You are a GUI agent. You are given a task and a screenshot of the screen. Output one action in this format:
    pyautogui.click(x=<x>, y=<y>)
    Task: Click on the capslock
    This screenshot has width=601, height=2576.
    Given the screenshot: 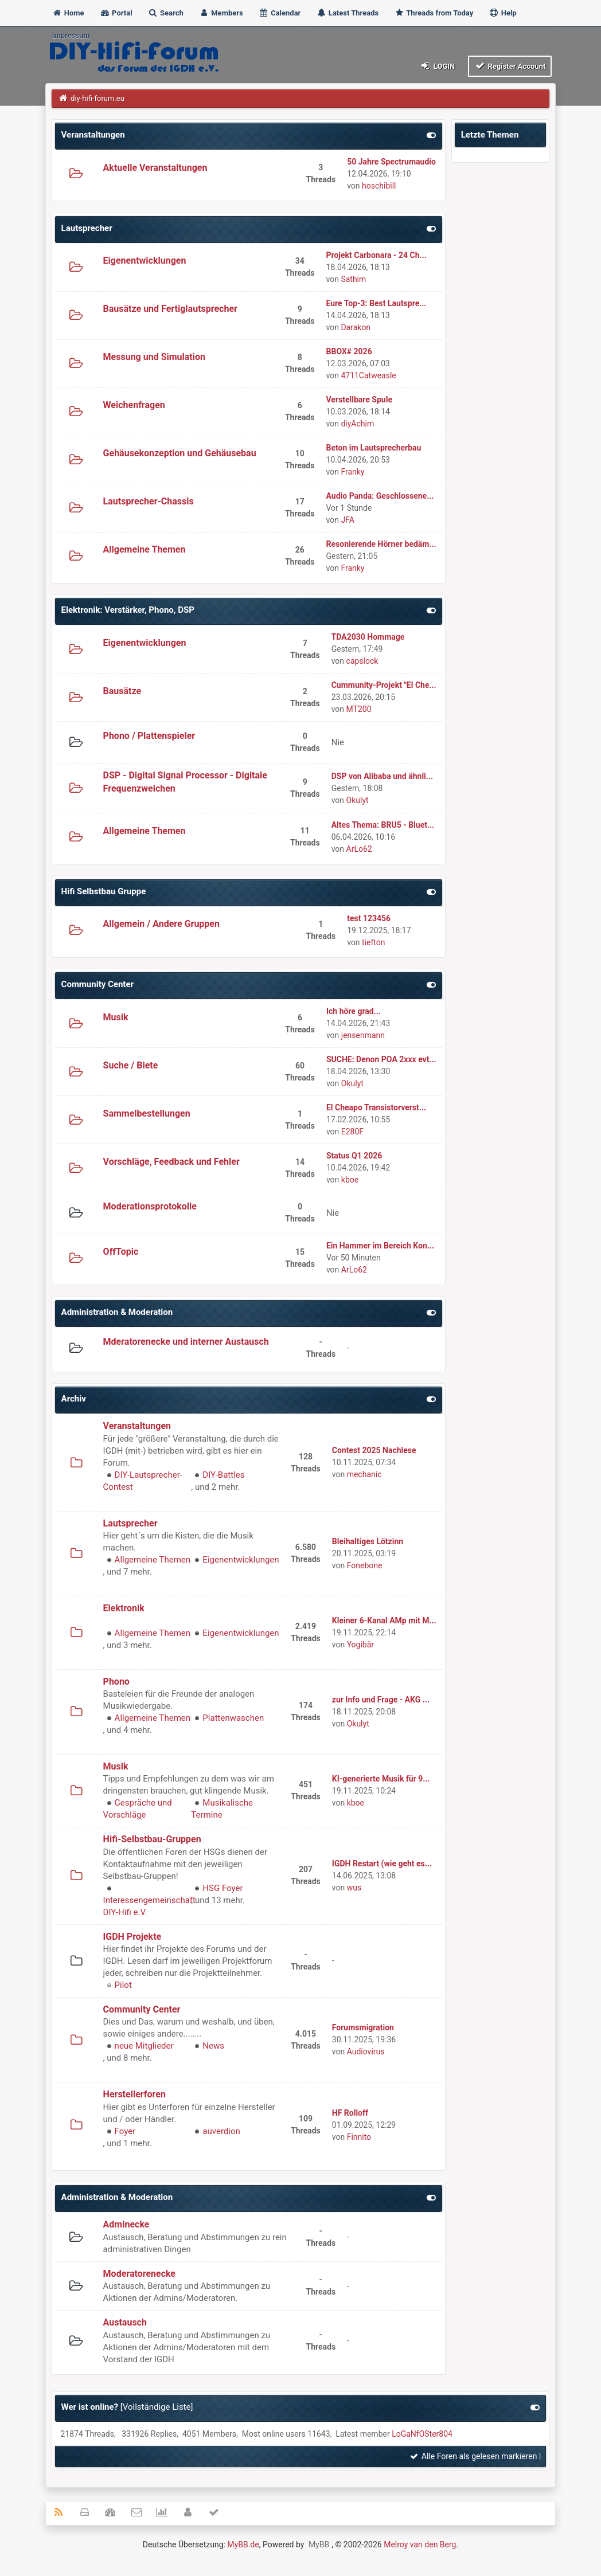 What is the action you would take?
    pyautogui.click(x=362, y=660)
    